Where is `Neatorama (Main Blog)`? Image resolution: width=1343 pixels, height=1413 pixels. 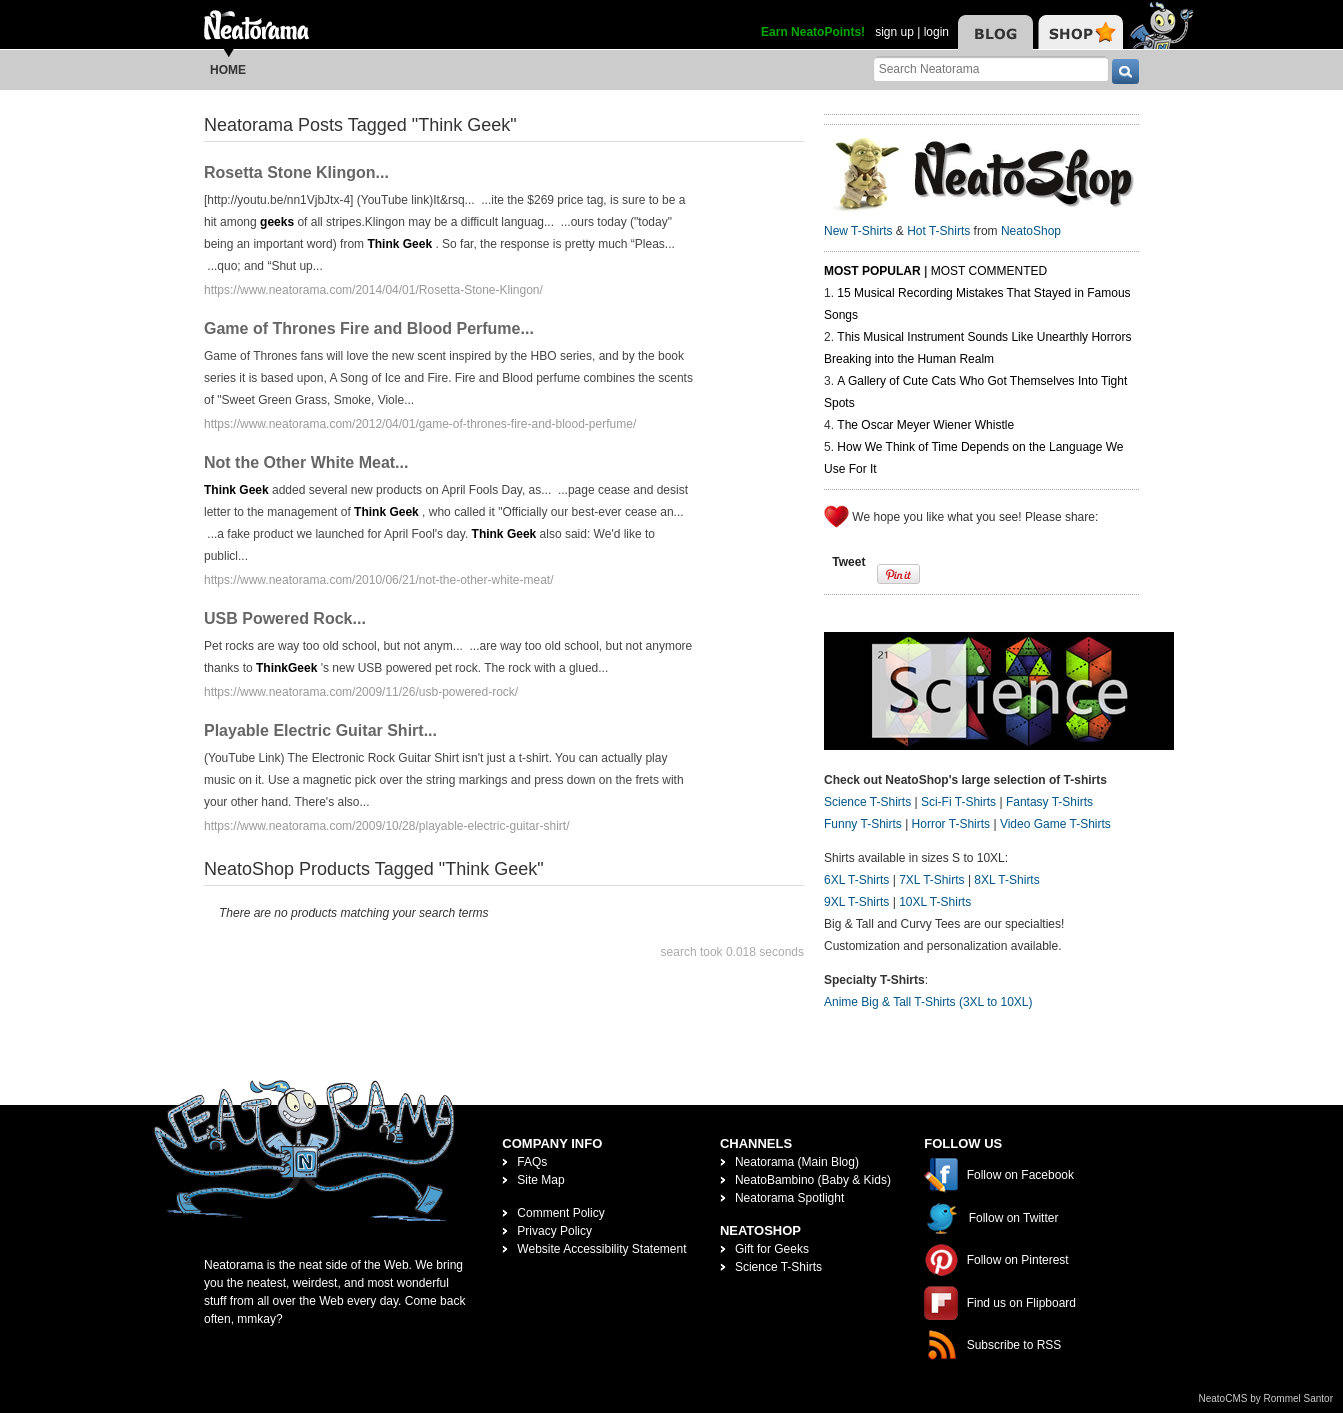 Neatorama (Main Blog) is located at coordinates (797, 1162).